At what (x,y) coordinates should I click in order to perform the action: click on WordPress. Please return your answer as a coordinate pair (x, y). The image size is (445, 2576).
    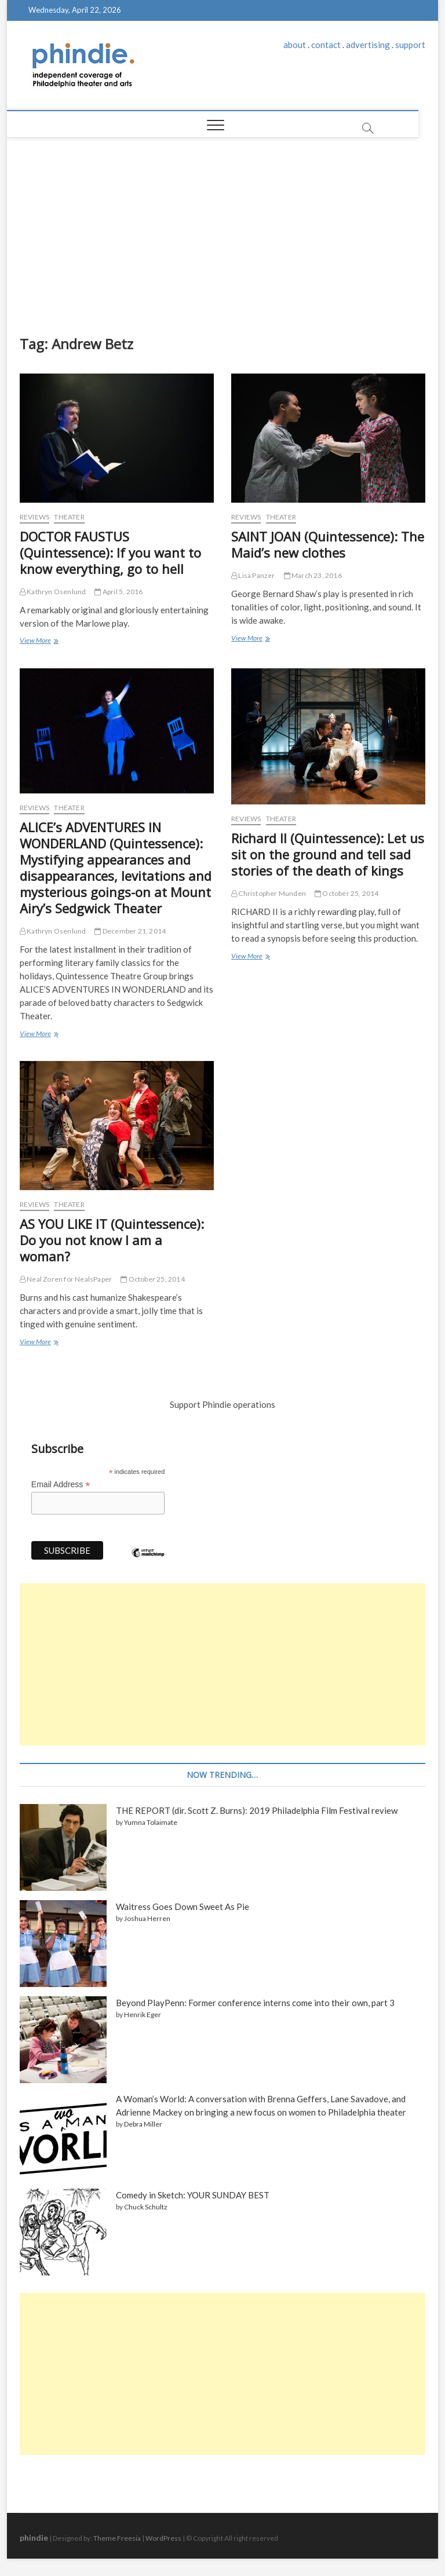
    Looking at the image, I should click on (163, 2538).